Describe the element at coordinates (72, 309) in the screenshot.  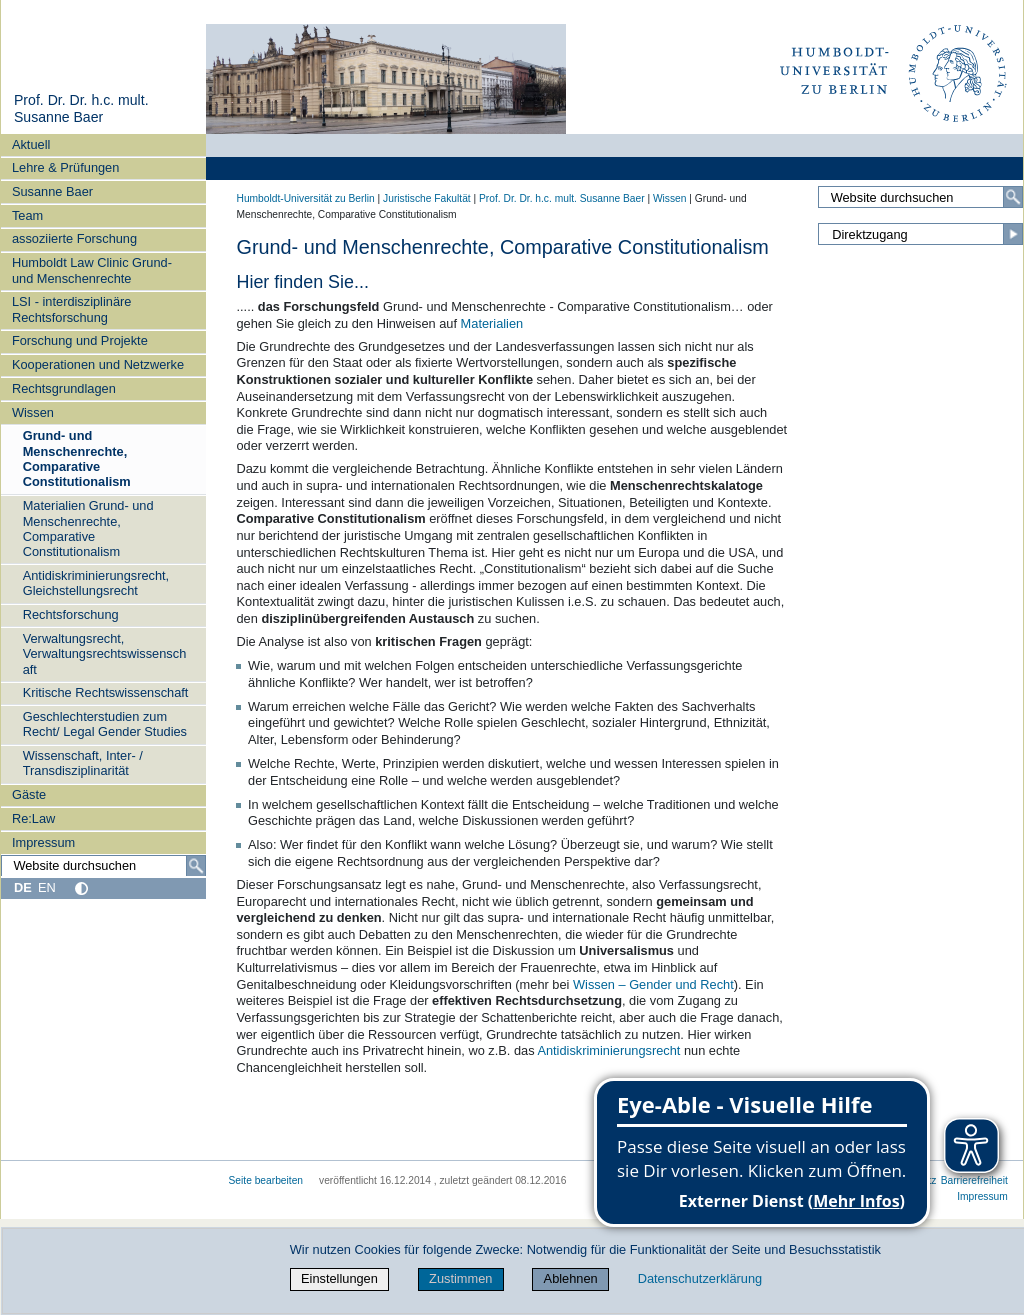
I see `LSI - interdisziplinäre Rechtsforschung` at that location.